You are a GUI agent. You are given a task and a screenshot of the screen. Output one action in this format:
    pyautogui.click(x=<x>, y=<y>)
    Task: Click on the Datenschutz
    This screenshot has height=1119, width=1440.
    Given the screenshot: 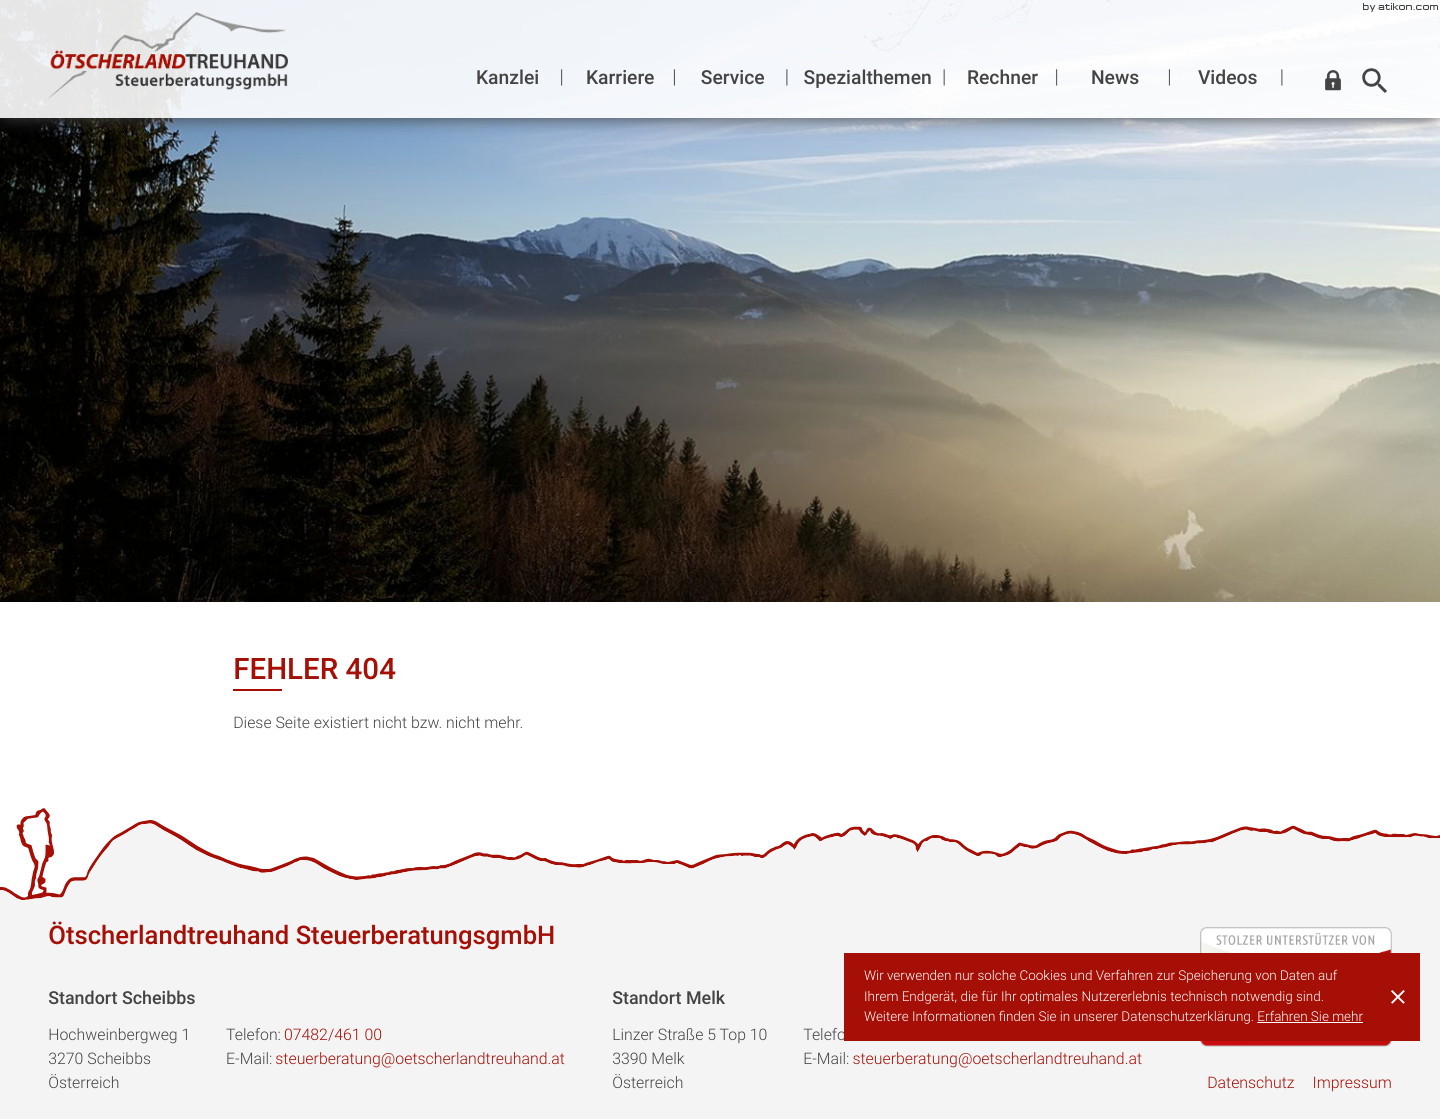 What is the action you would take?
    pyautogui.click(x=1250, y=1082)
    